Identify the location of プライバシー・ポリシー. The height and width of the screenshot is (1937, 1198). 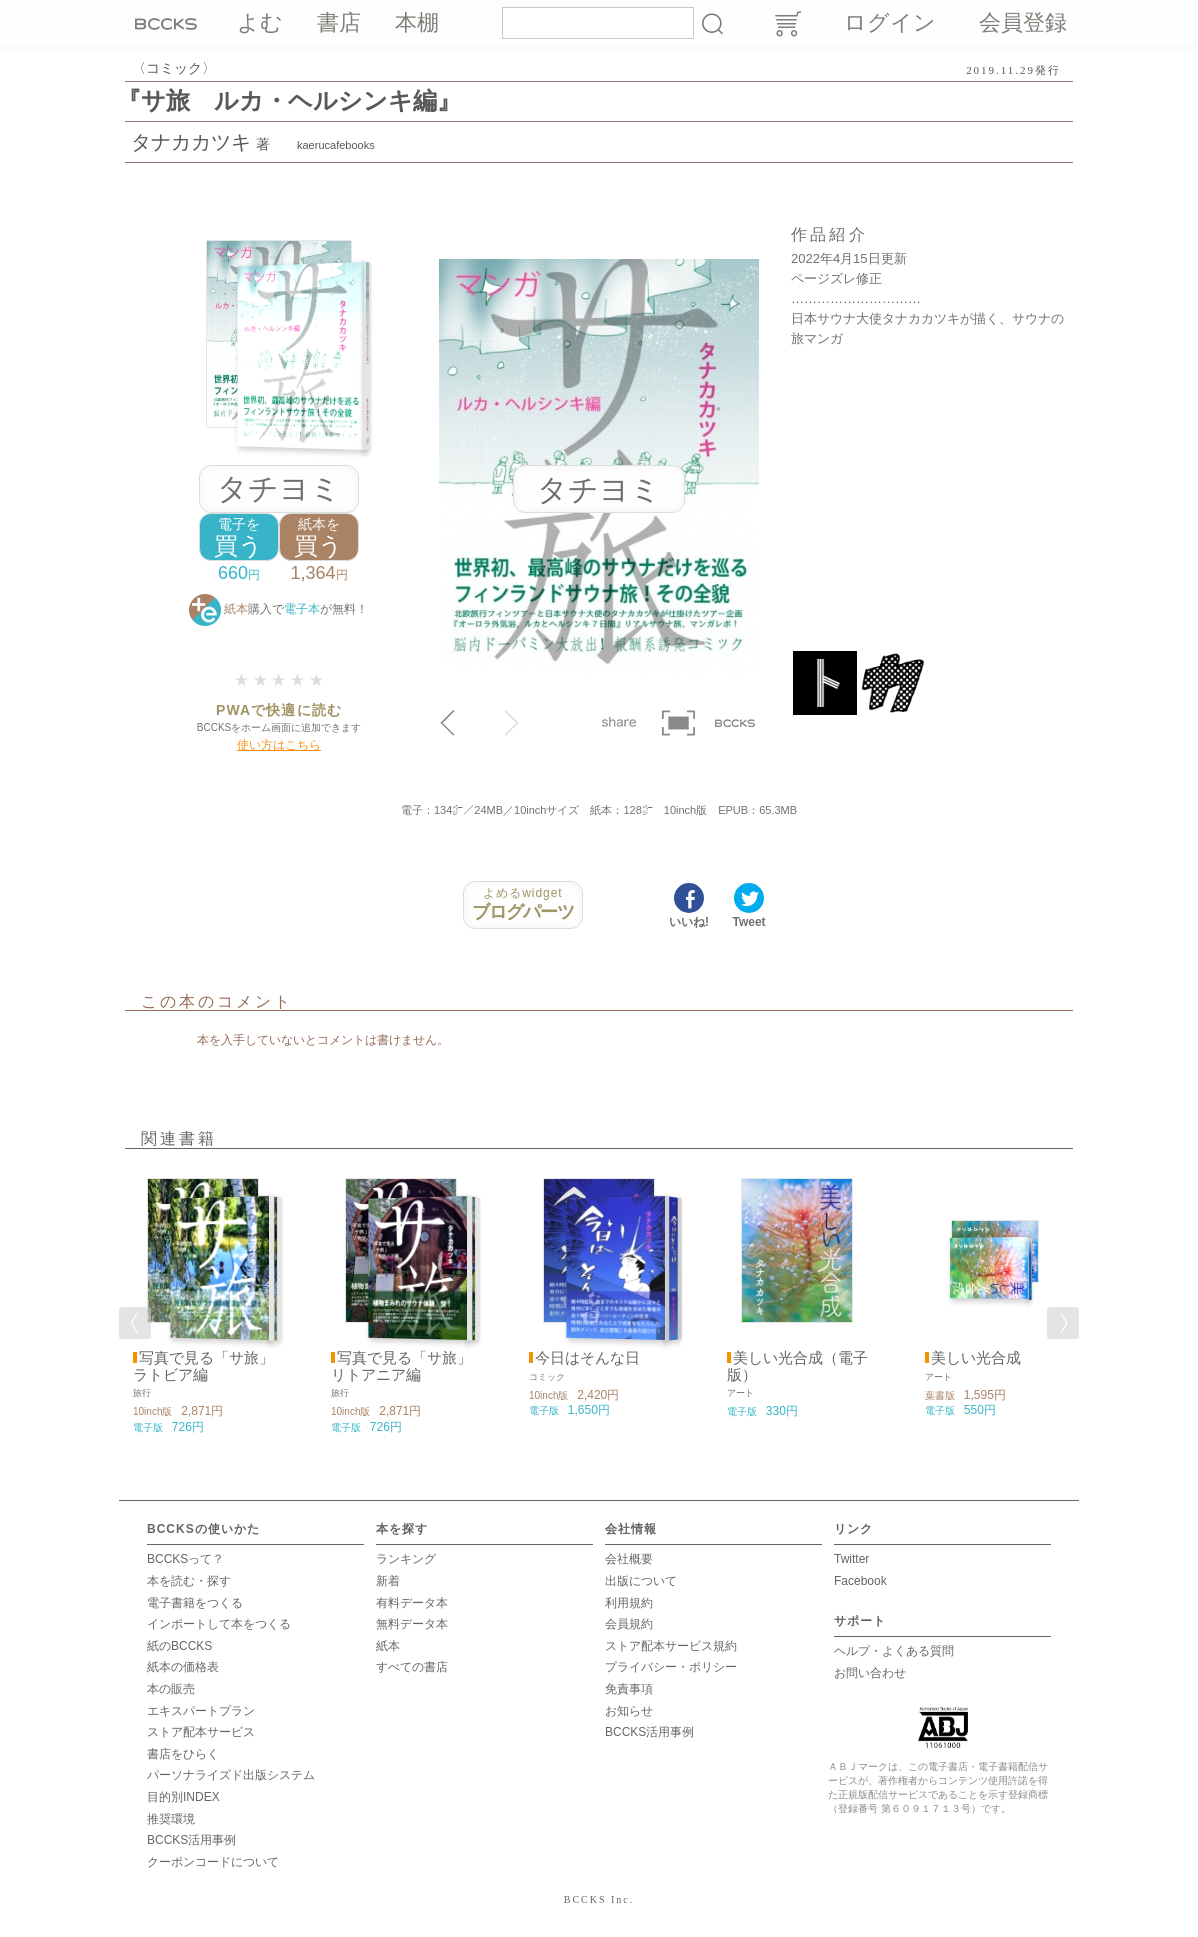
(671, 1667).